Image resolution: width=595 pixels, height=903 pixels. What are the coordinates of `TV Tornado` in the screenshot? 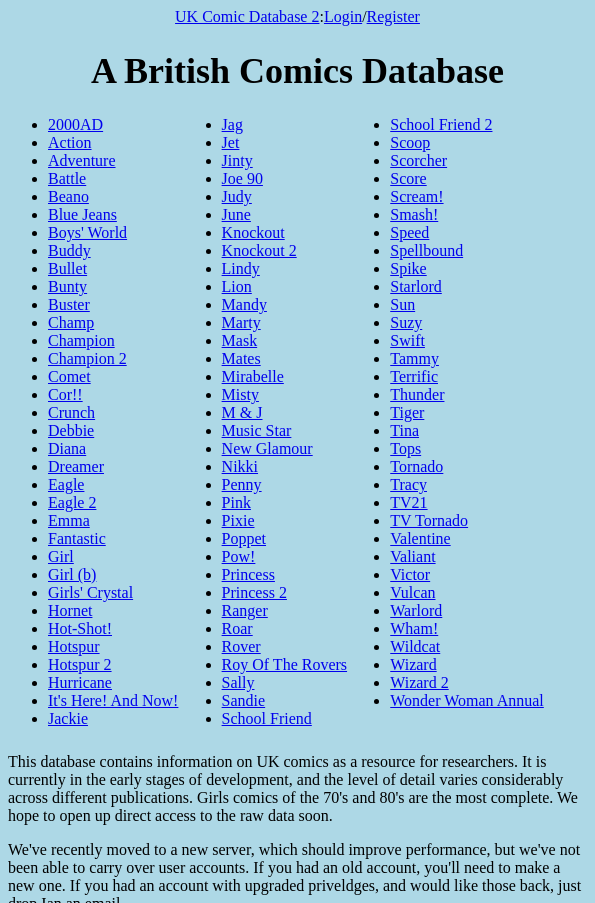 It's located at (429, 520).